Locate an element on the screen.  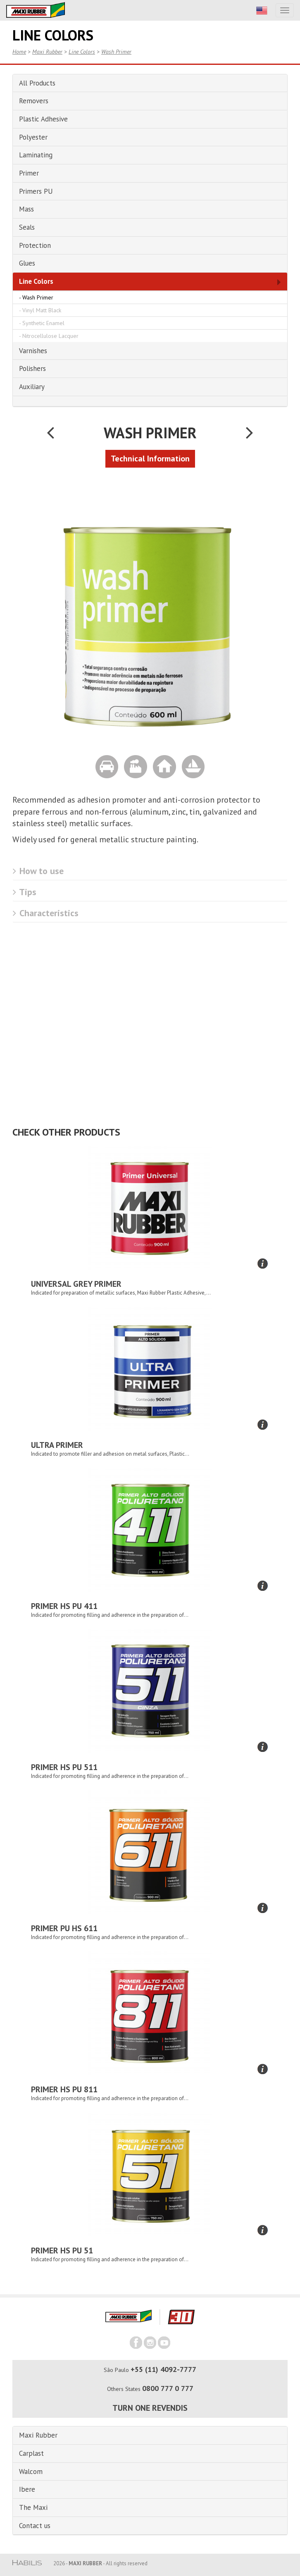
All Products [button] is located at coordinates (37, 83).